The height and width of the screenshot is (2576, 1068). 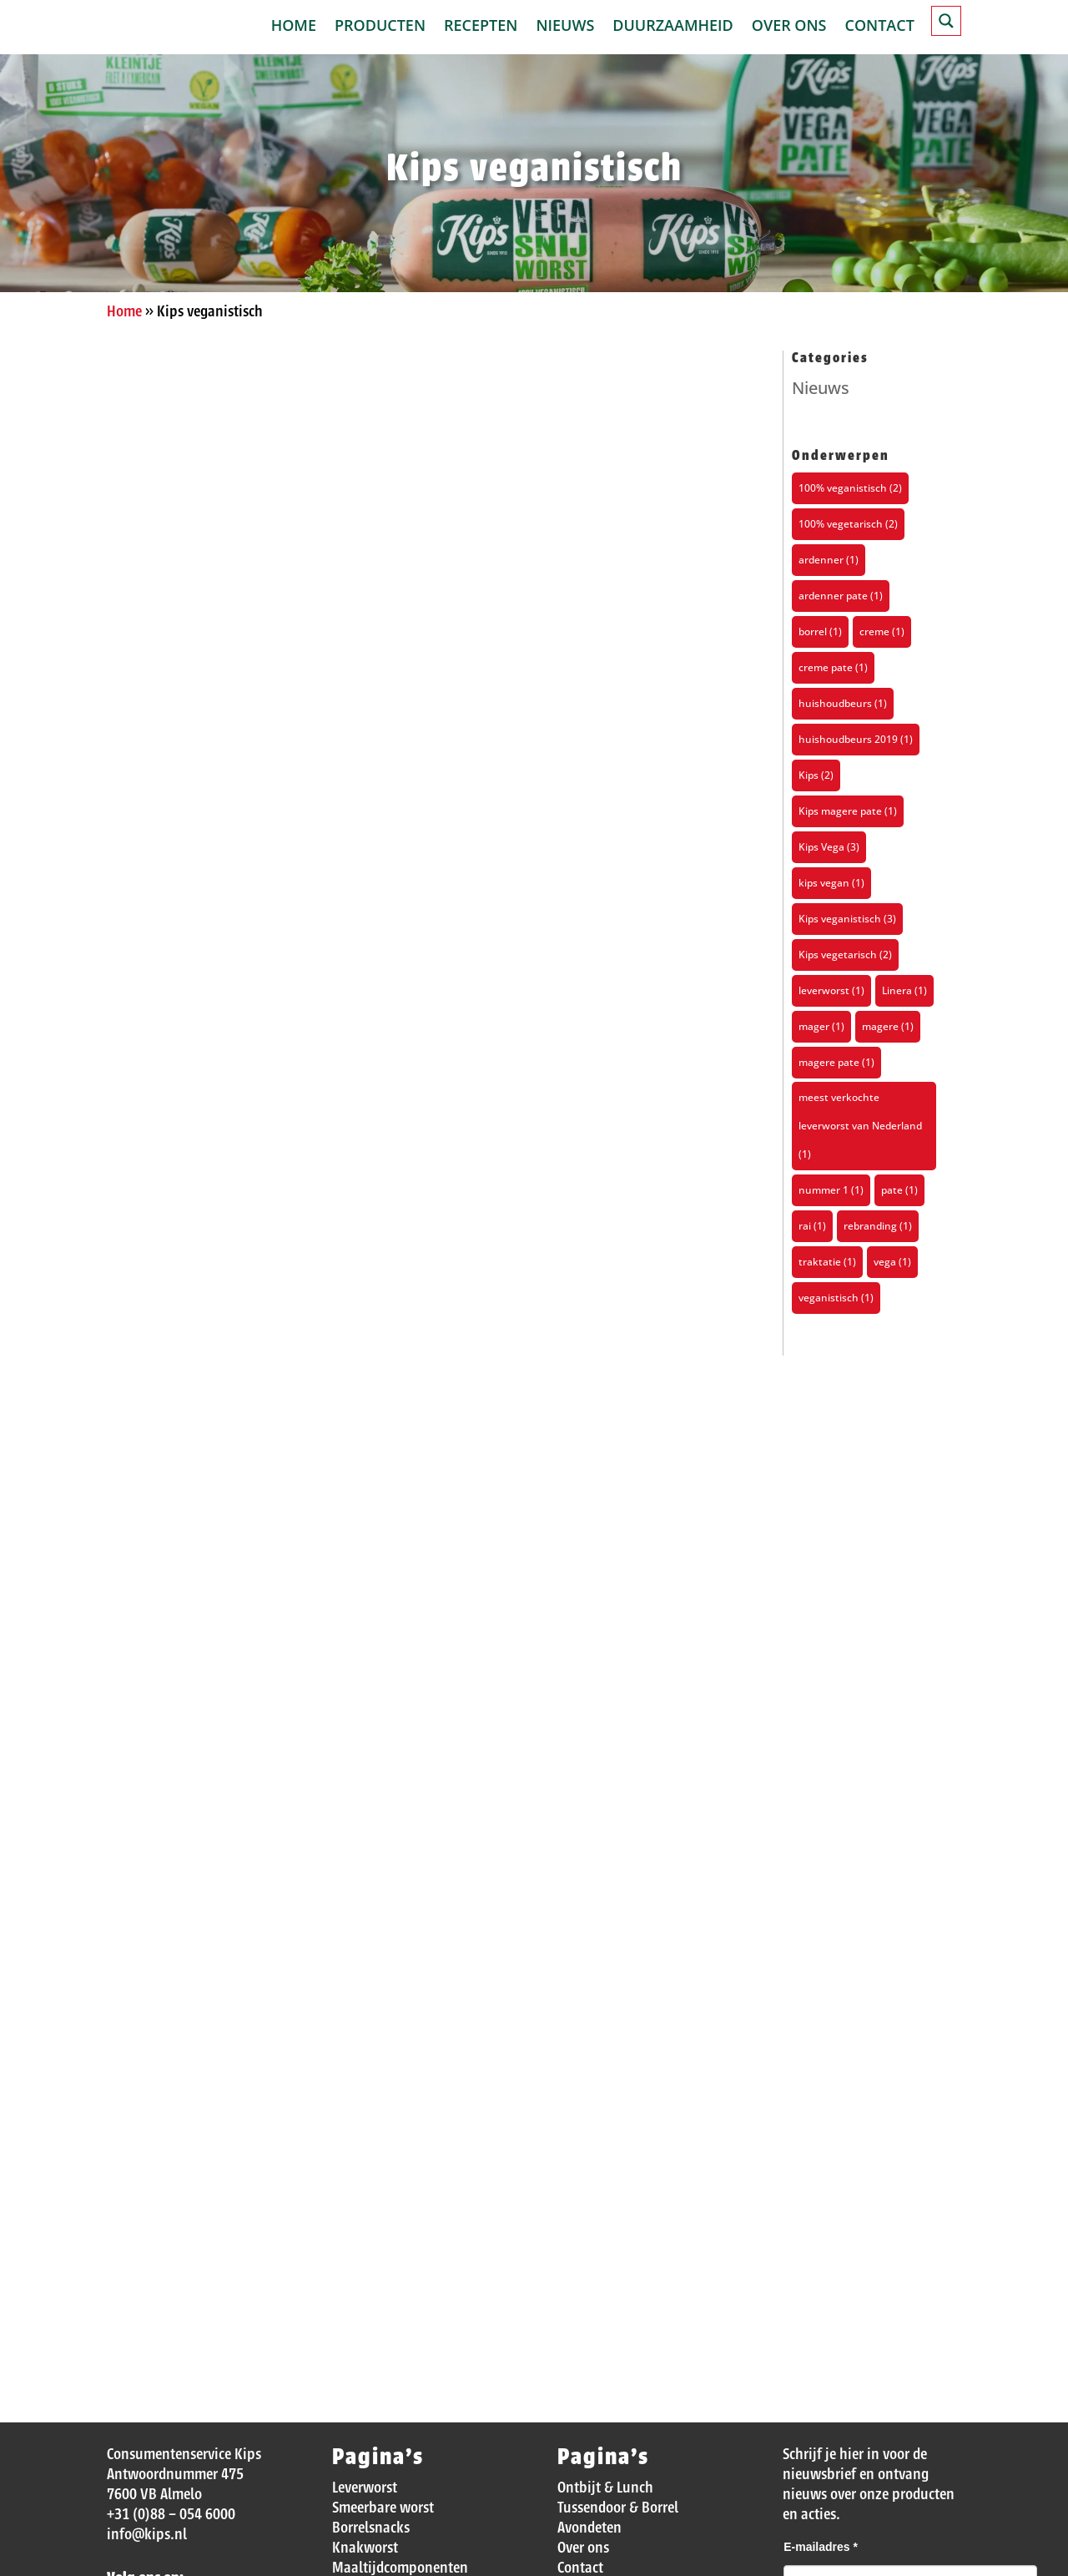 What do you see at coordinates (904, 990) in the screenshot?
I see `Linera [Linera (1 item)]` at bounding box center [904, 990].